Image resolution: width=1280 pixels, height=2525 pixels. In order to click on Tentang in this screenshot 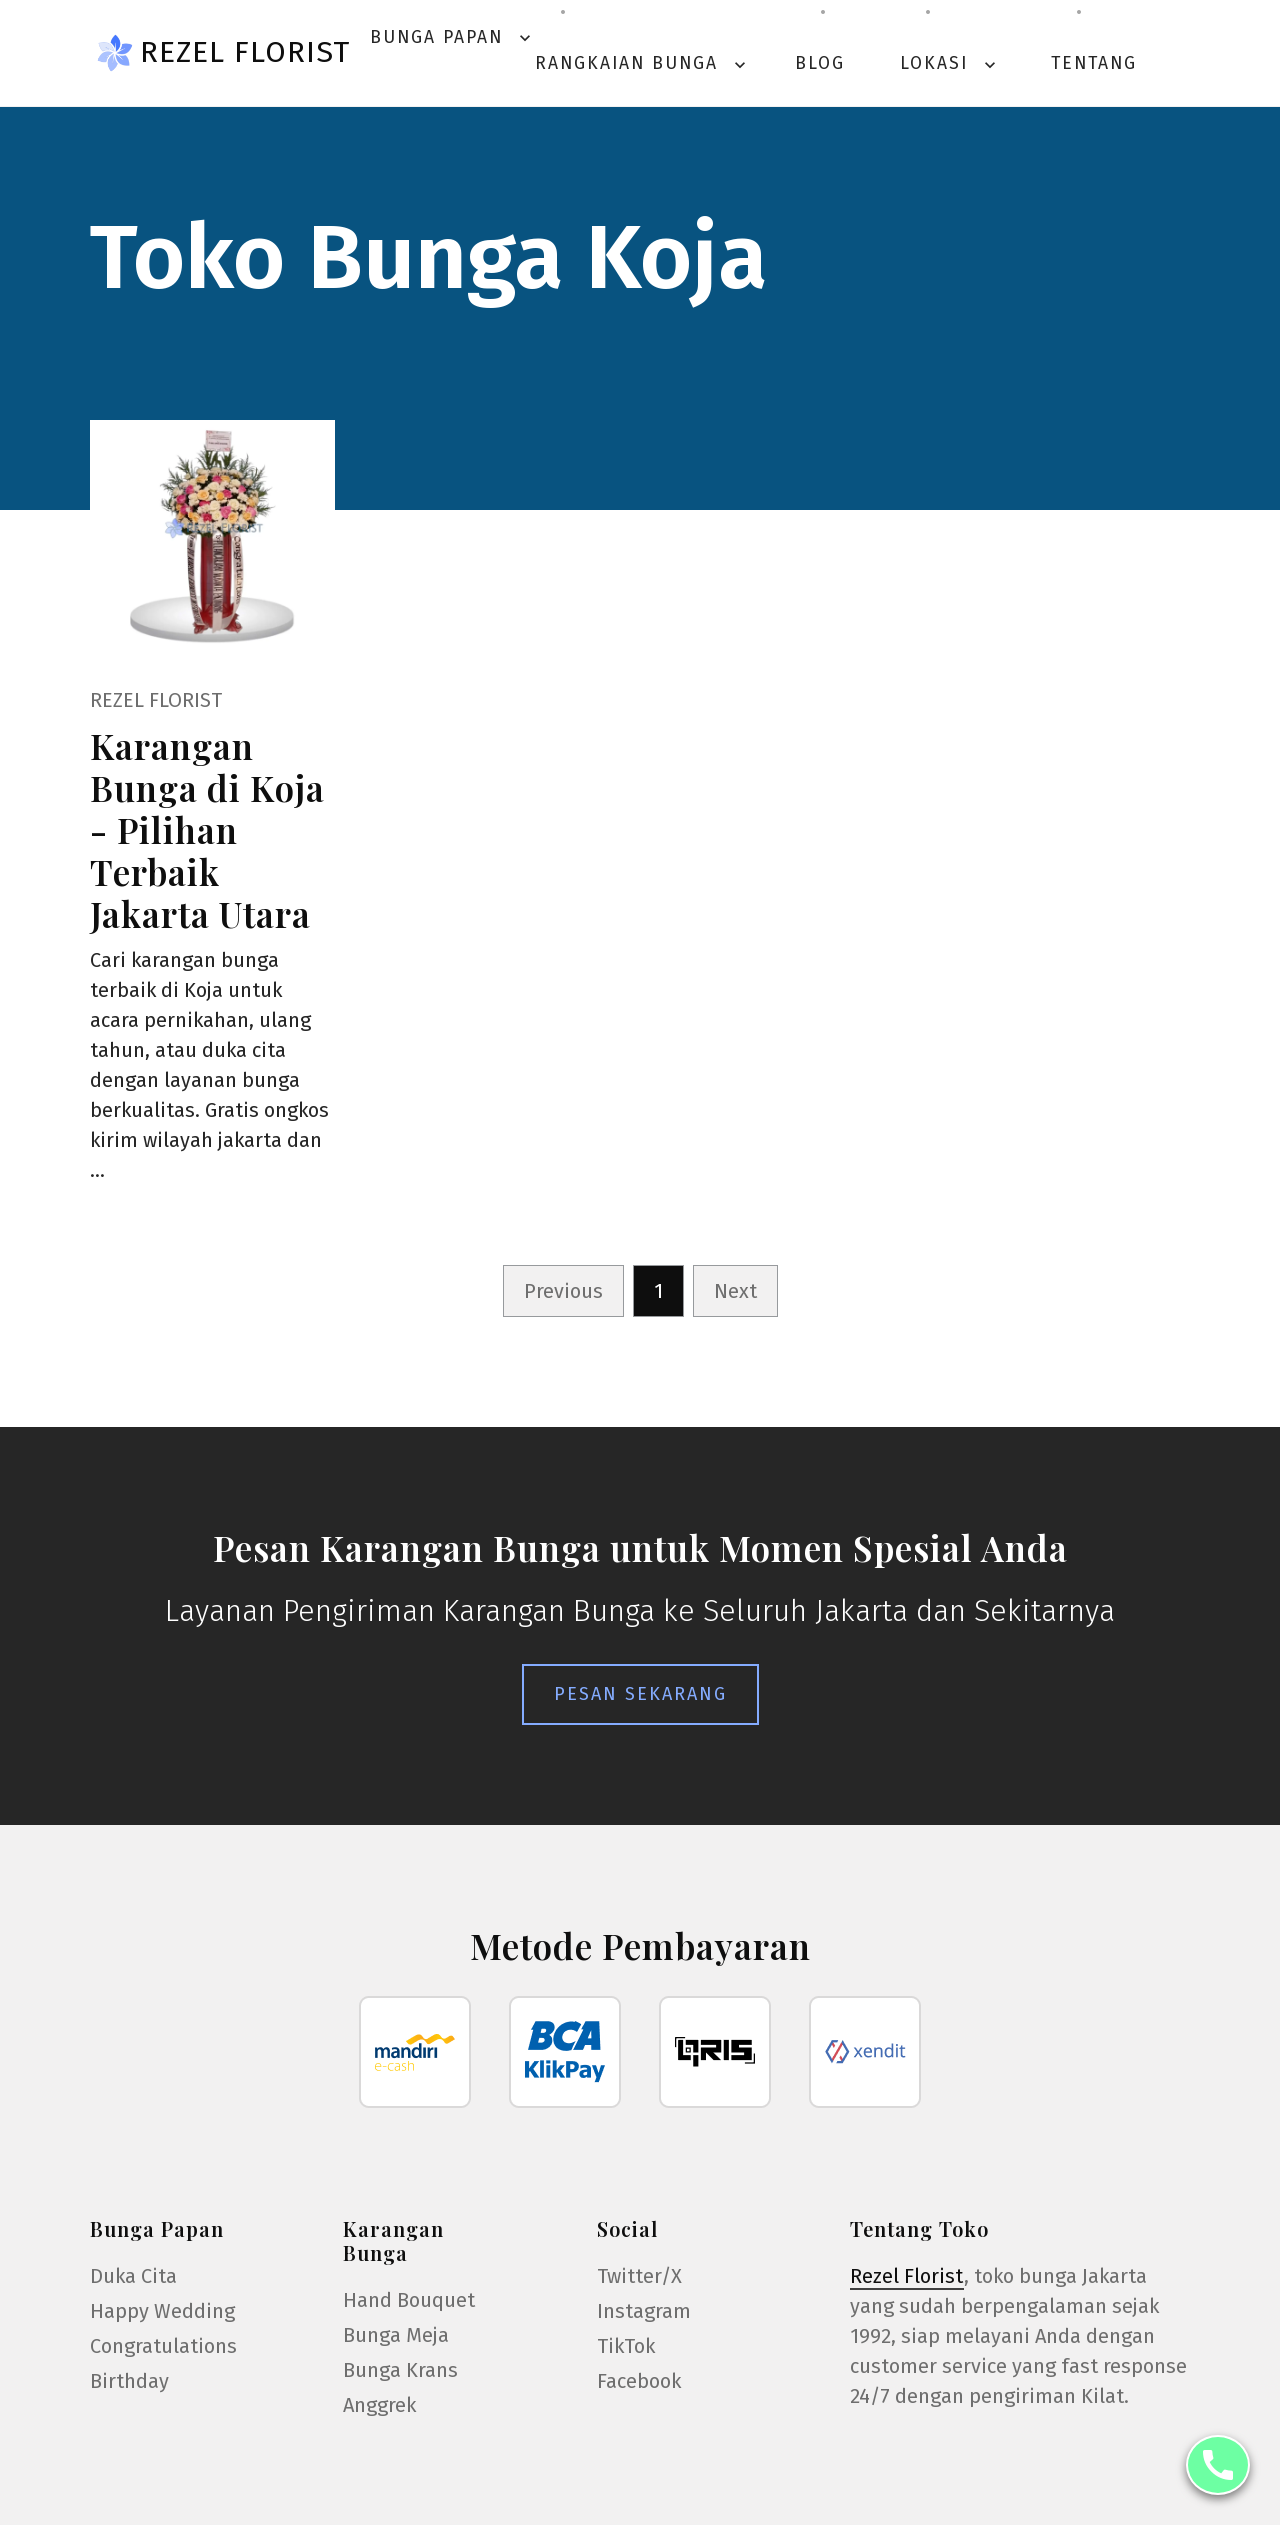, I will do `click(1094, 63)`.